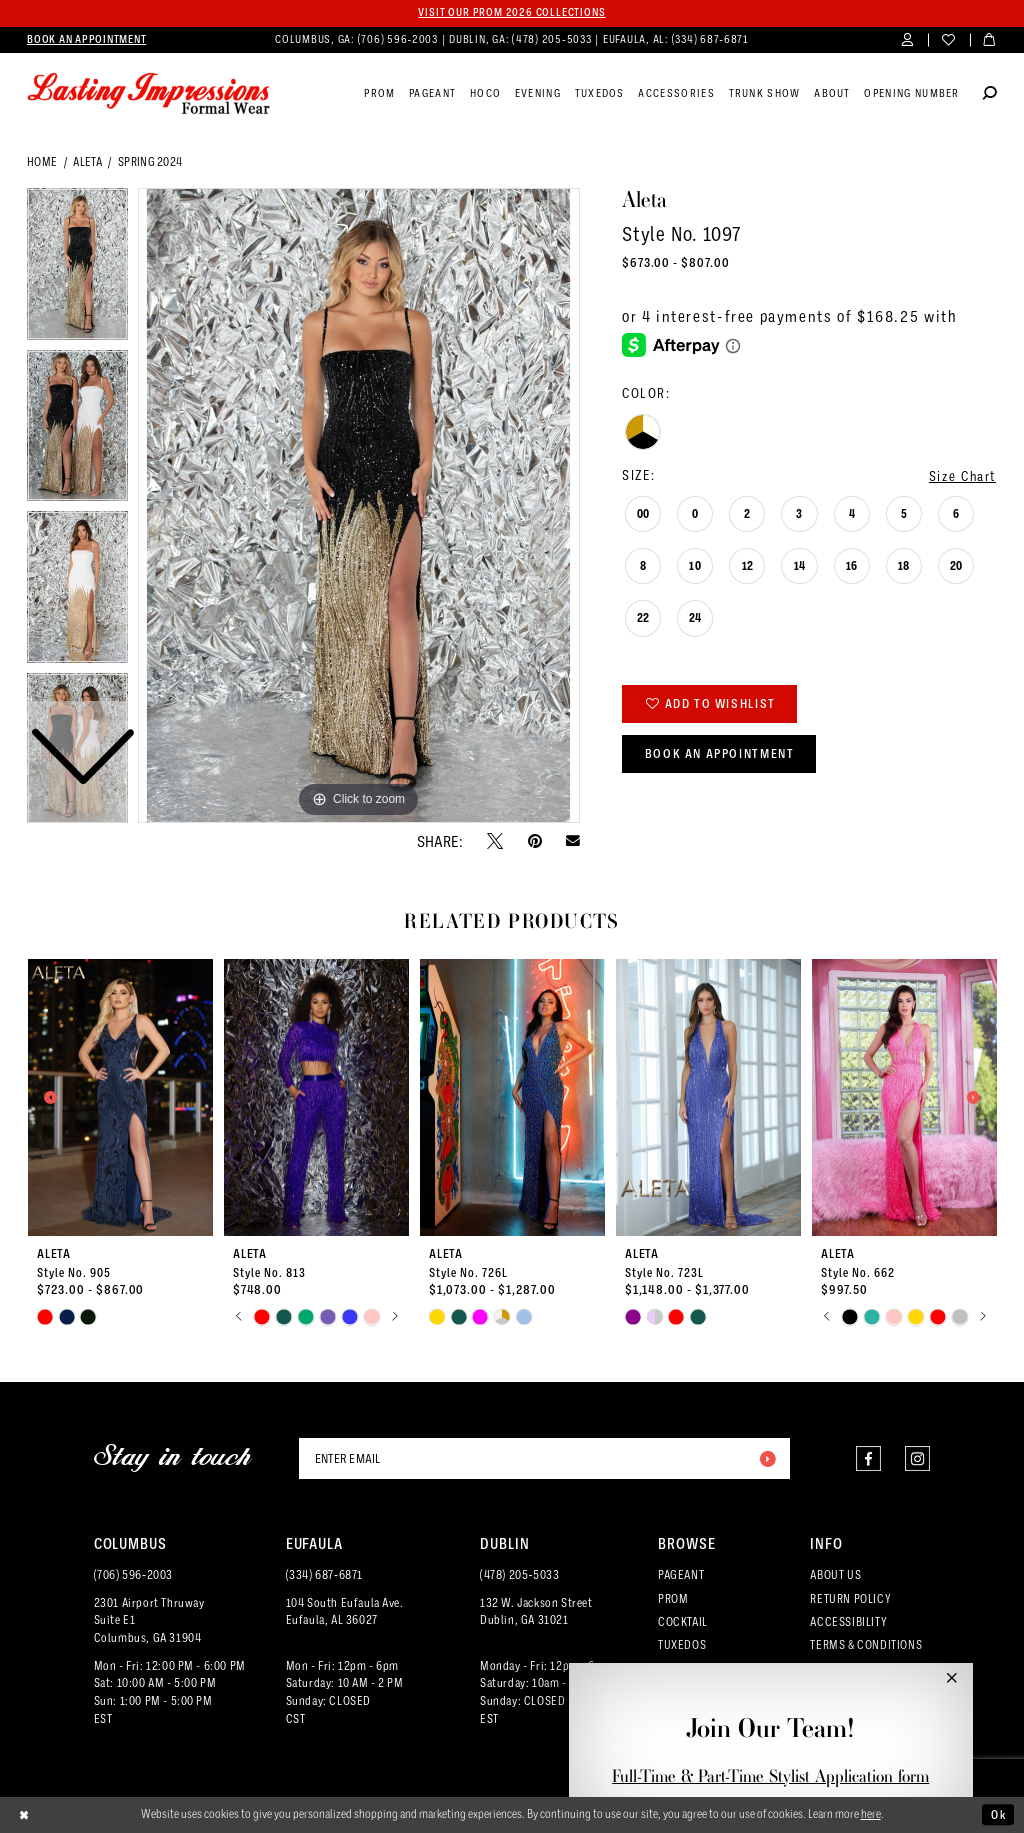 Image resolution: width=1024 pixels, height=1833 pixels. Describe the element at coordinates (683, 1621) in the screenshot. I see `COCKTAIL` at that location.